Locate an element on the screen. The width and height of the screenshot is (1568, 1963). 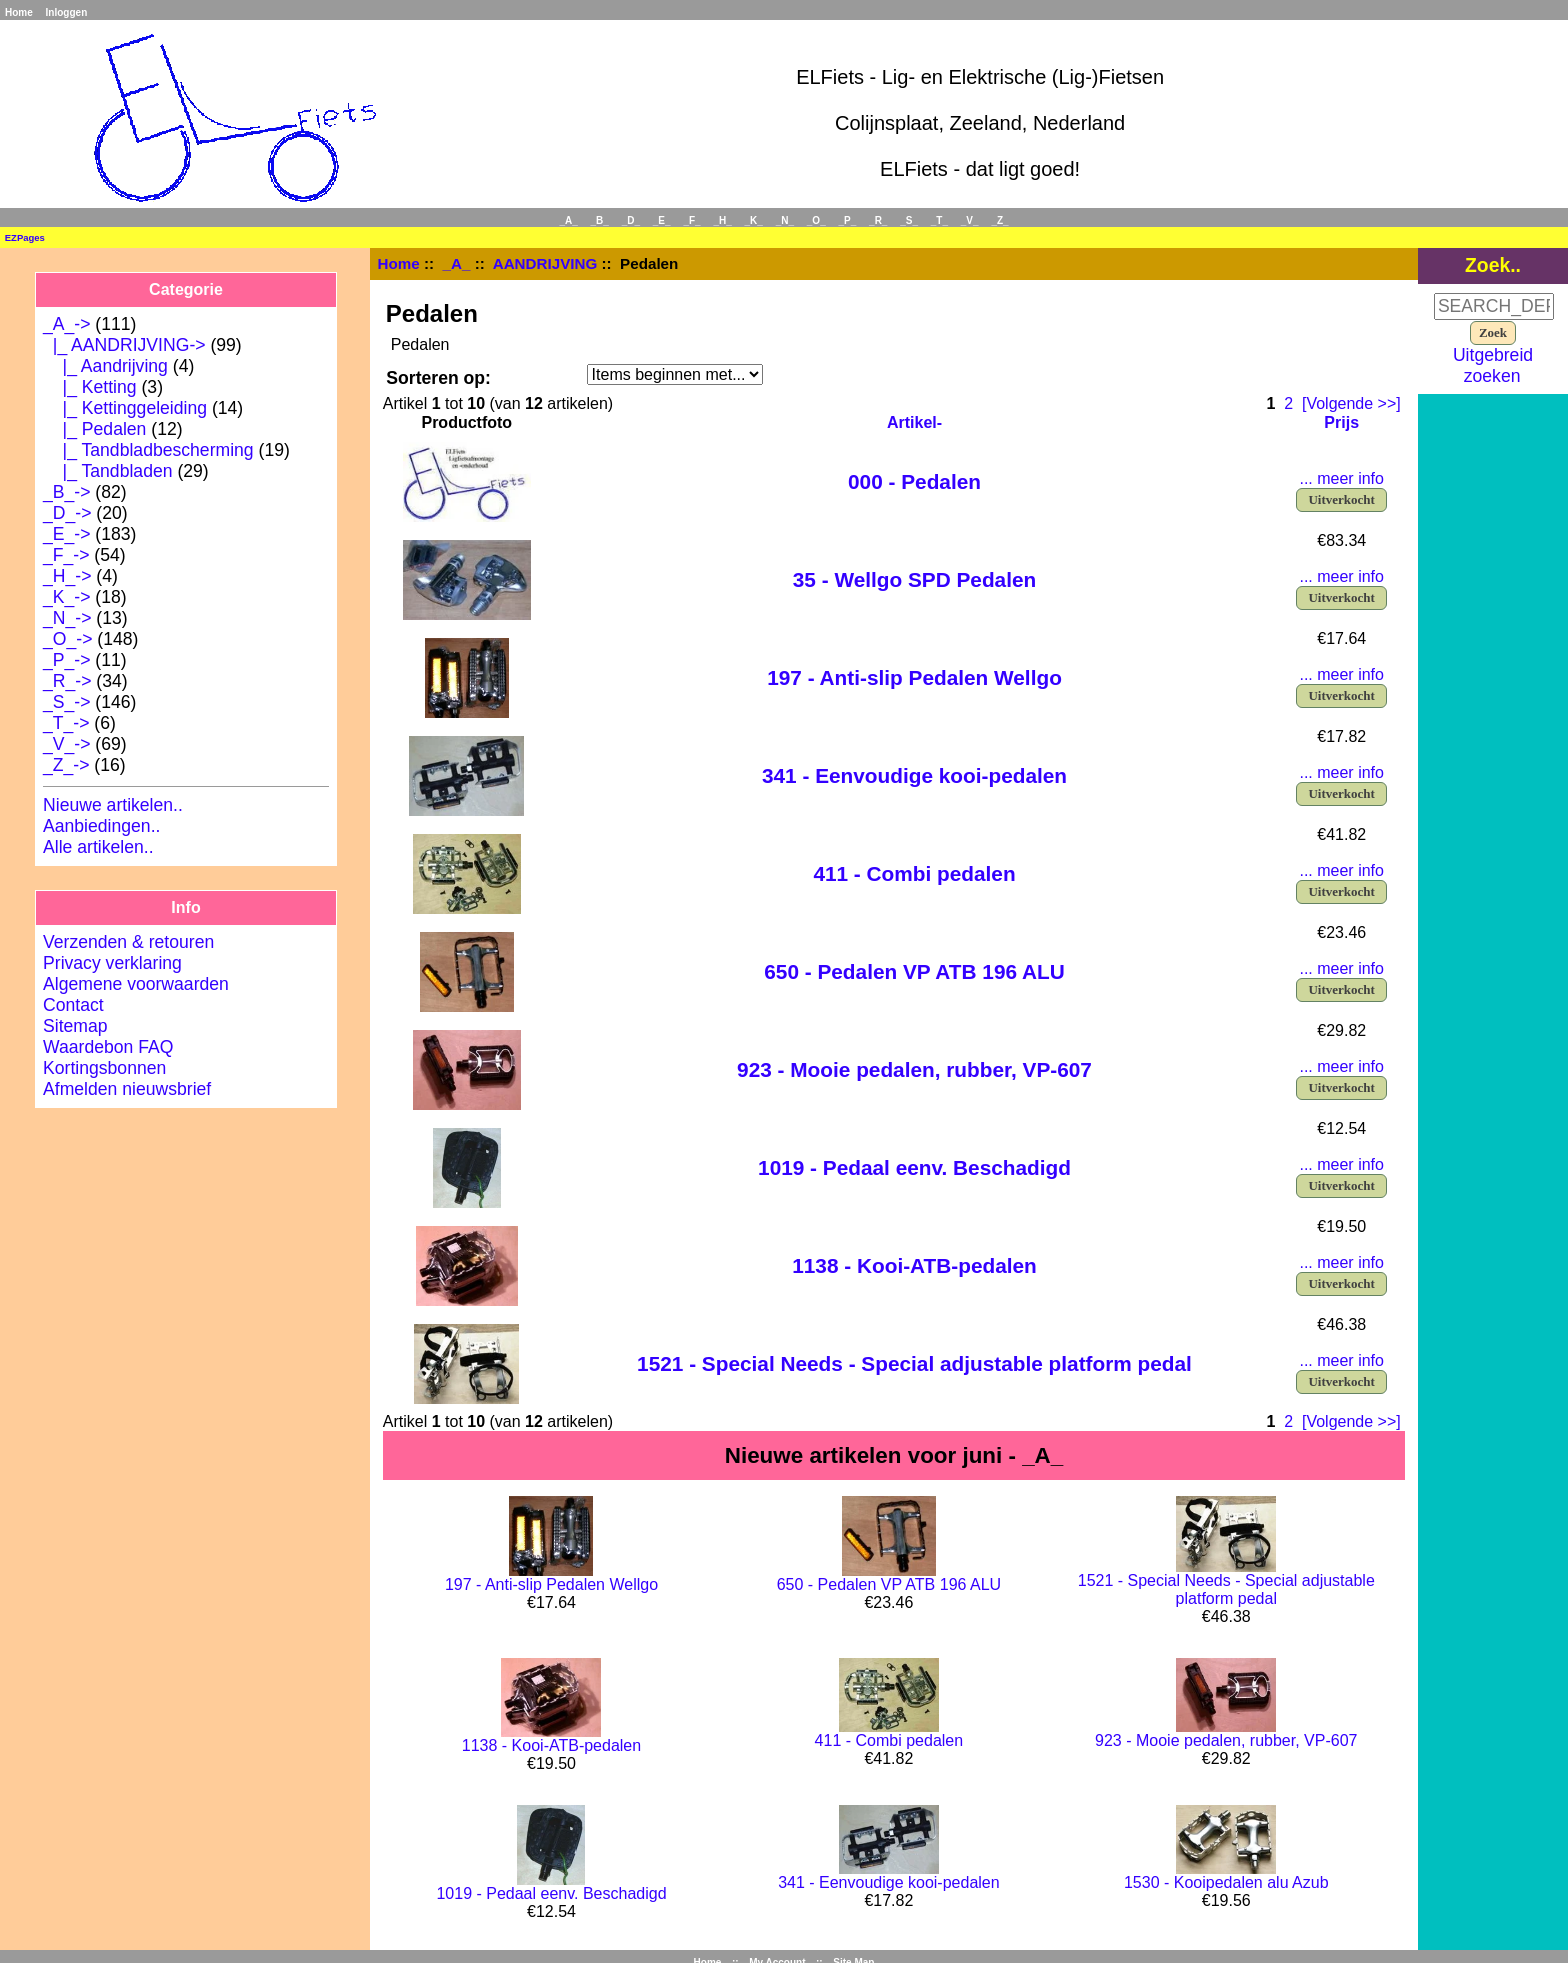
... meer info is located at coordinates (1341, 478).